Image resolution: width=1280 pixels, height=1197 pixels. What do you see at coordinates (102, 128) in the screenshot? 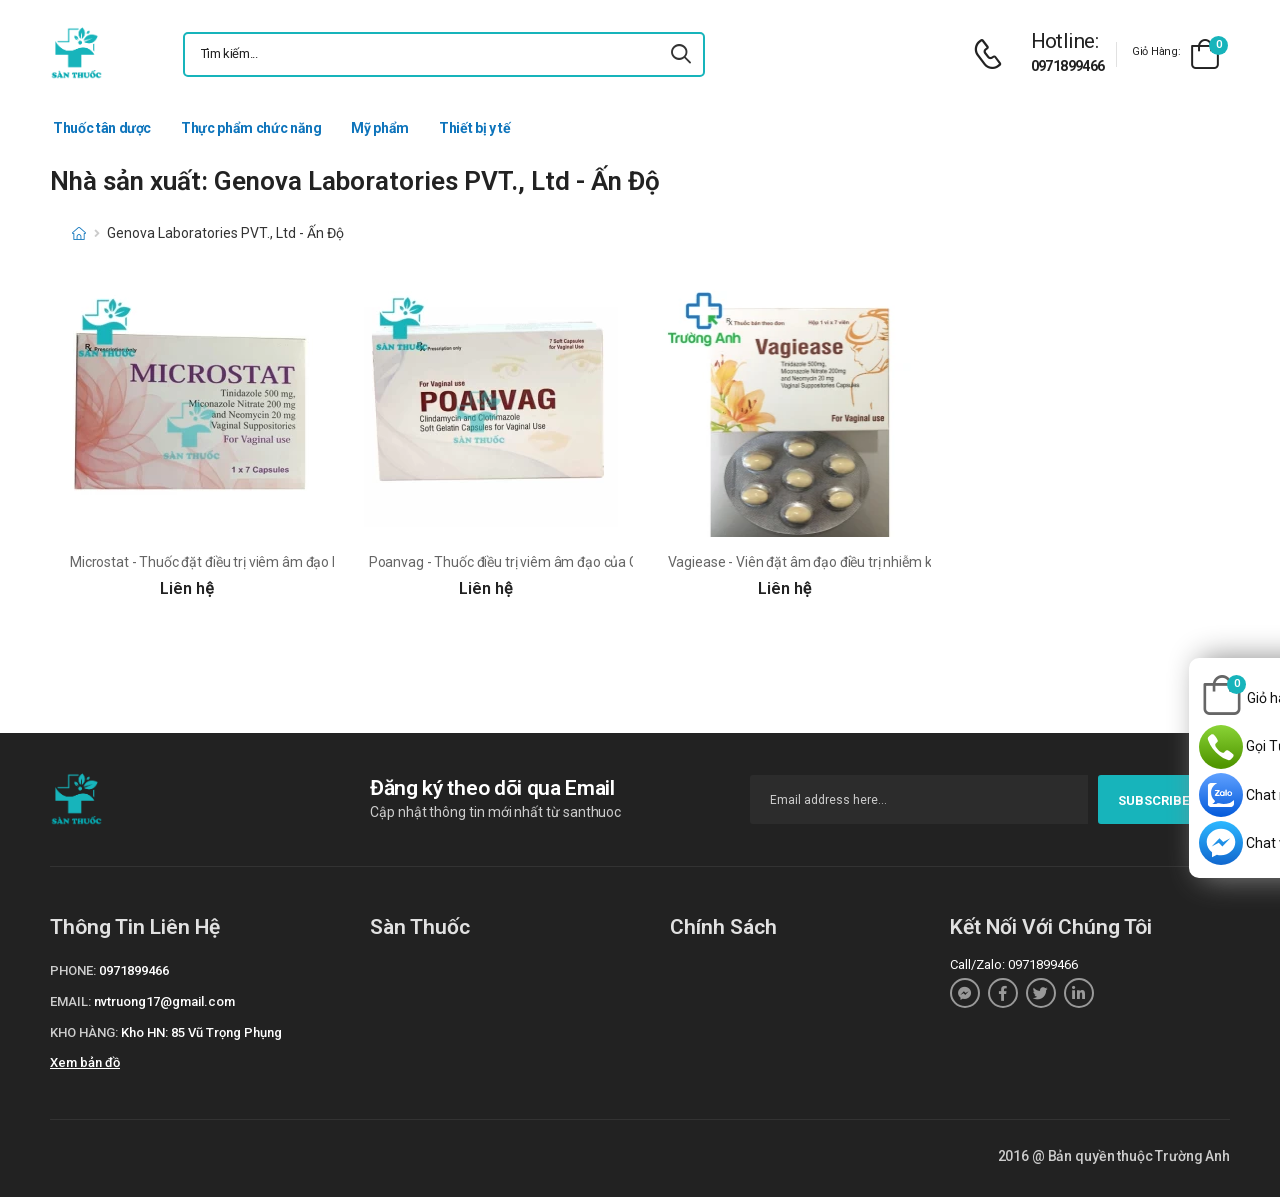
I see `Thuốc tân dược` at bounding box center [102, 128].